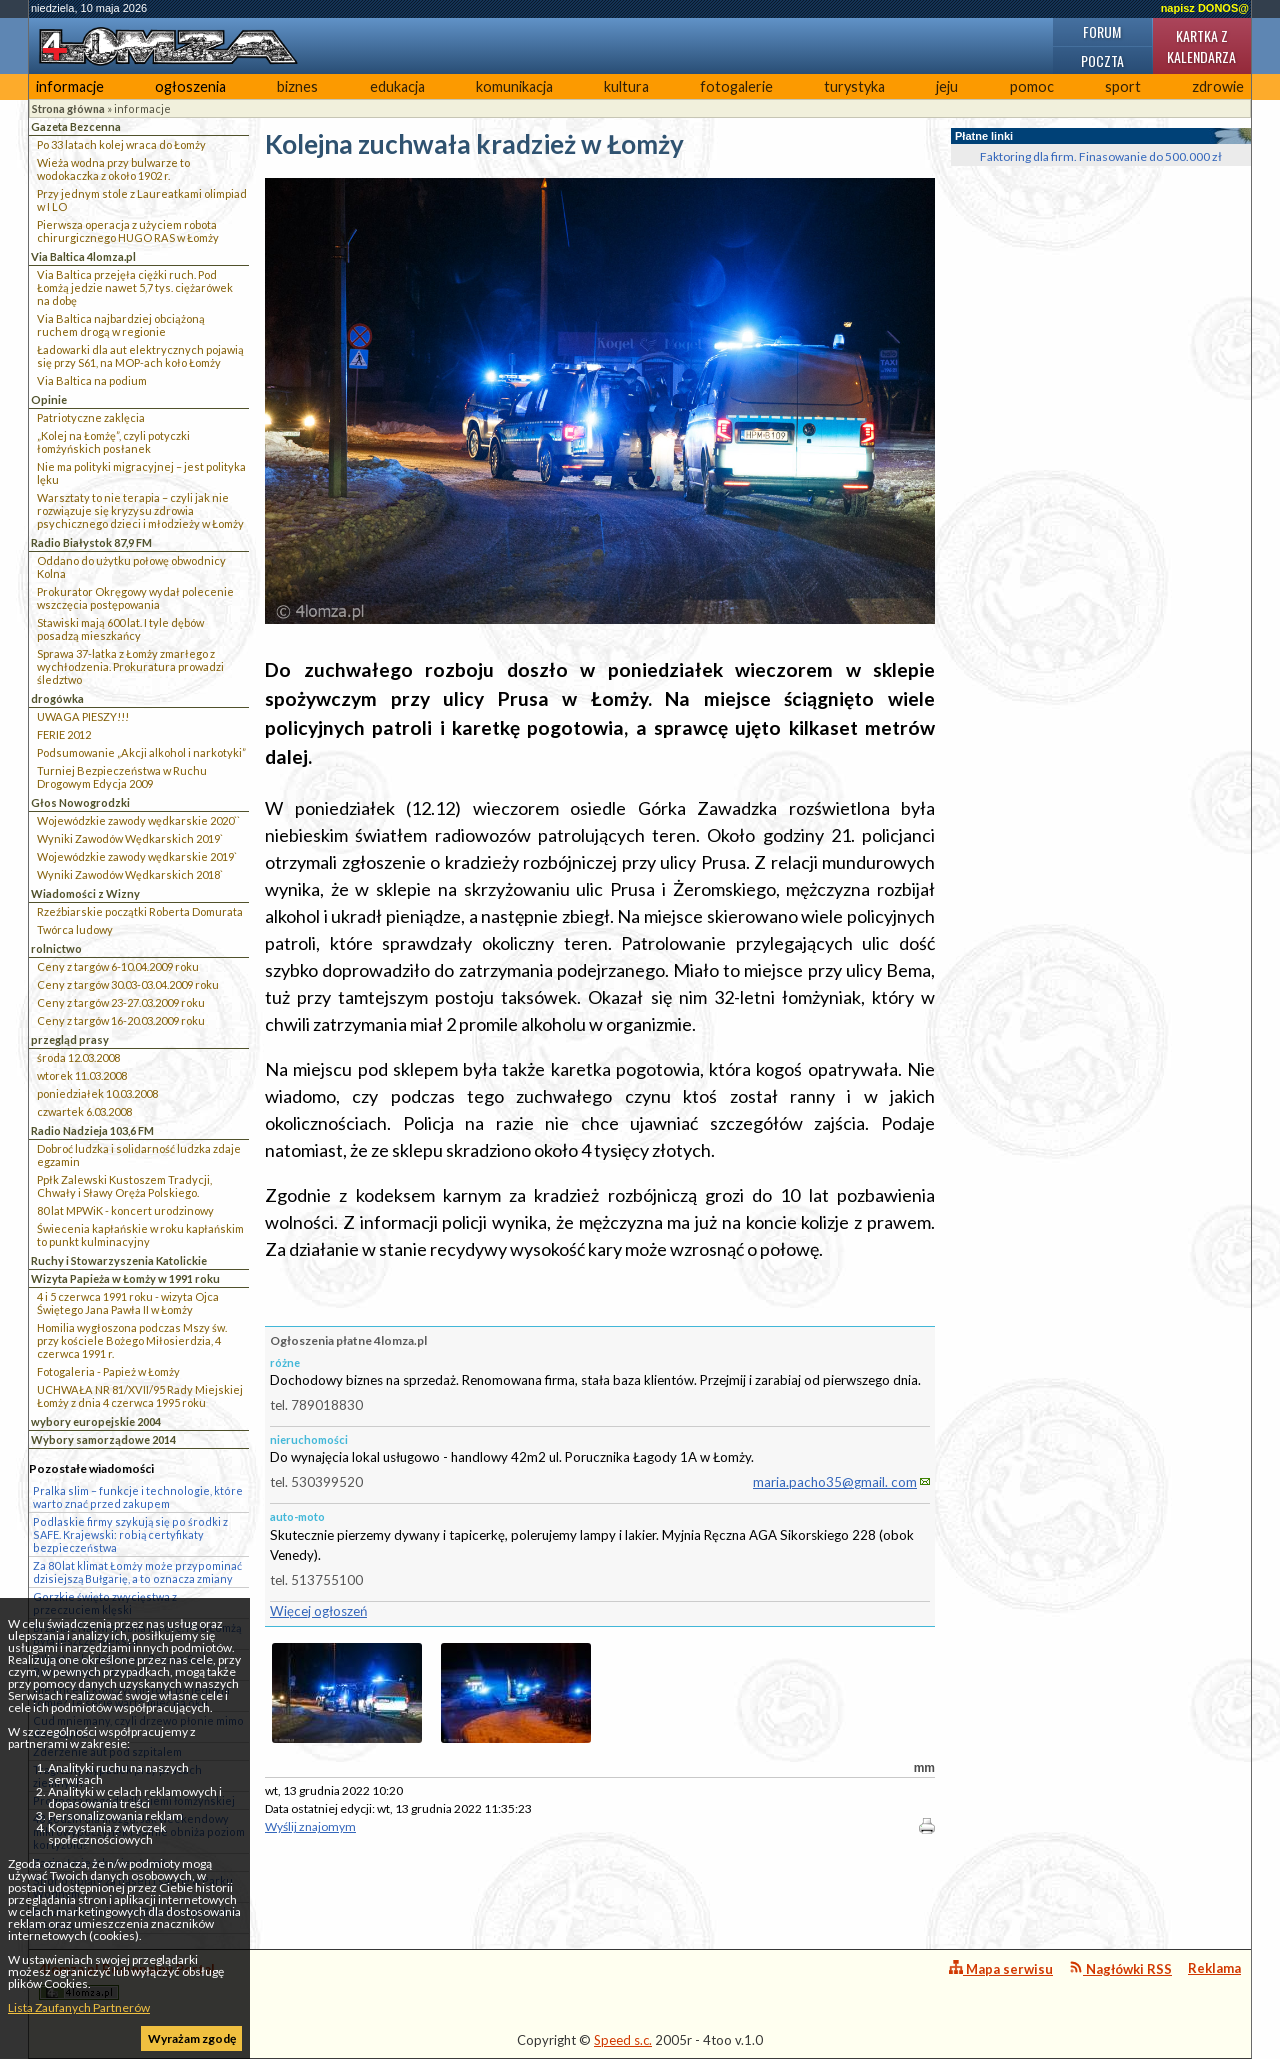  What do you see at coordinates (108, 1371) in the screenshot?
I see `Fotogaleria - Papież w Łomży` at bounding box center [108, 1371].